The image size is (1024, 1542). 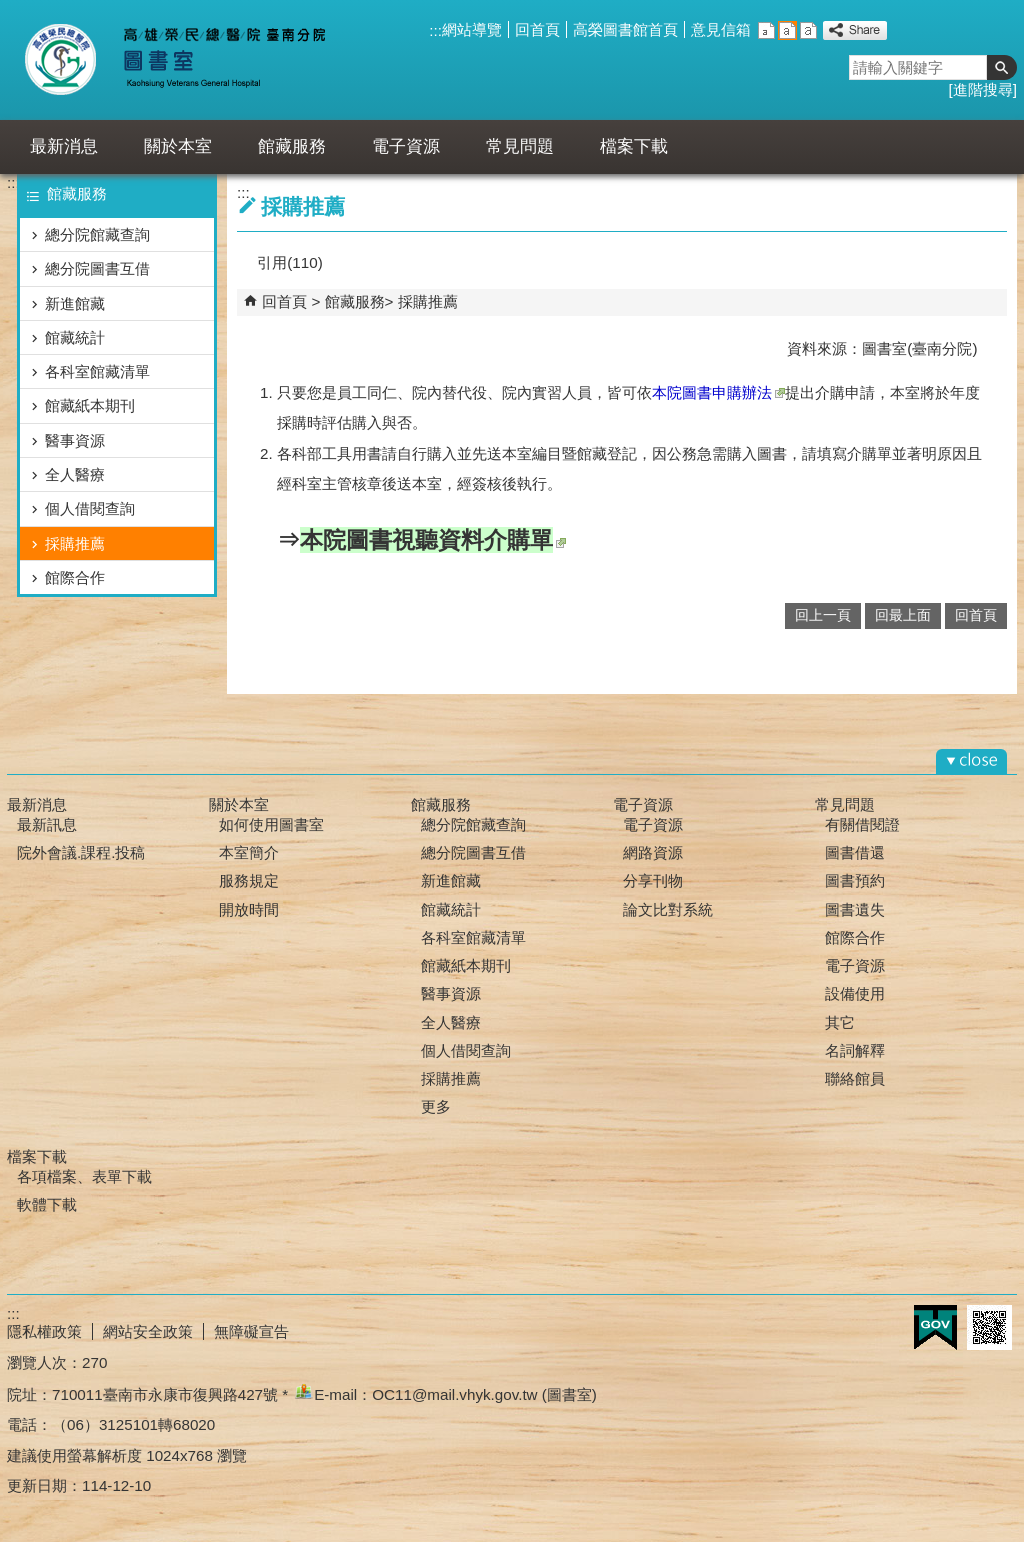 What do you see at coordinates (840, 1022) in the screenshot?
I see `其它` at bounding box center [840, 1022].